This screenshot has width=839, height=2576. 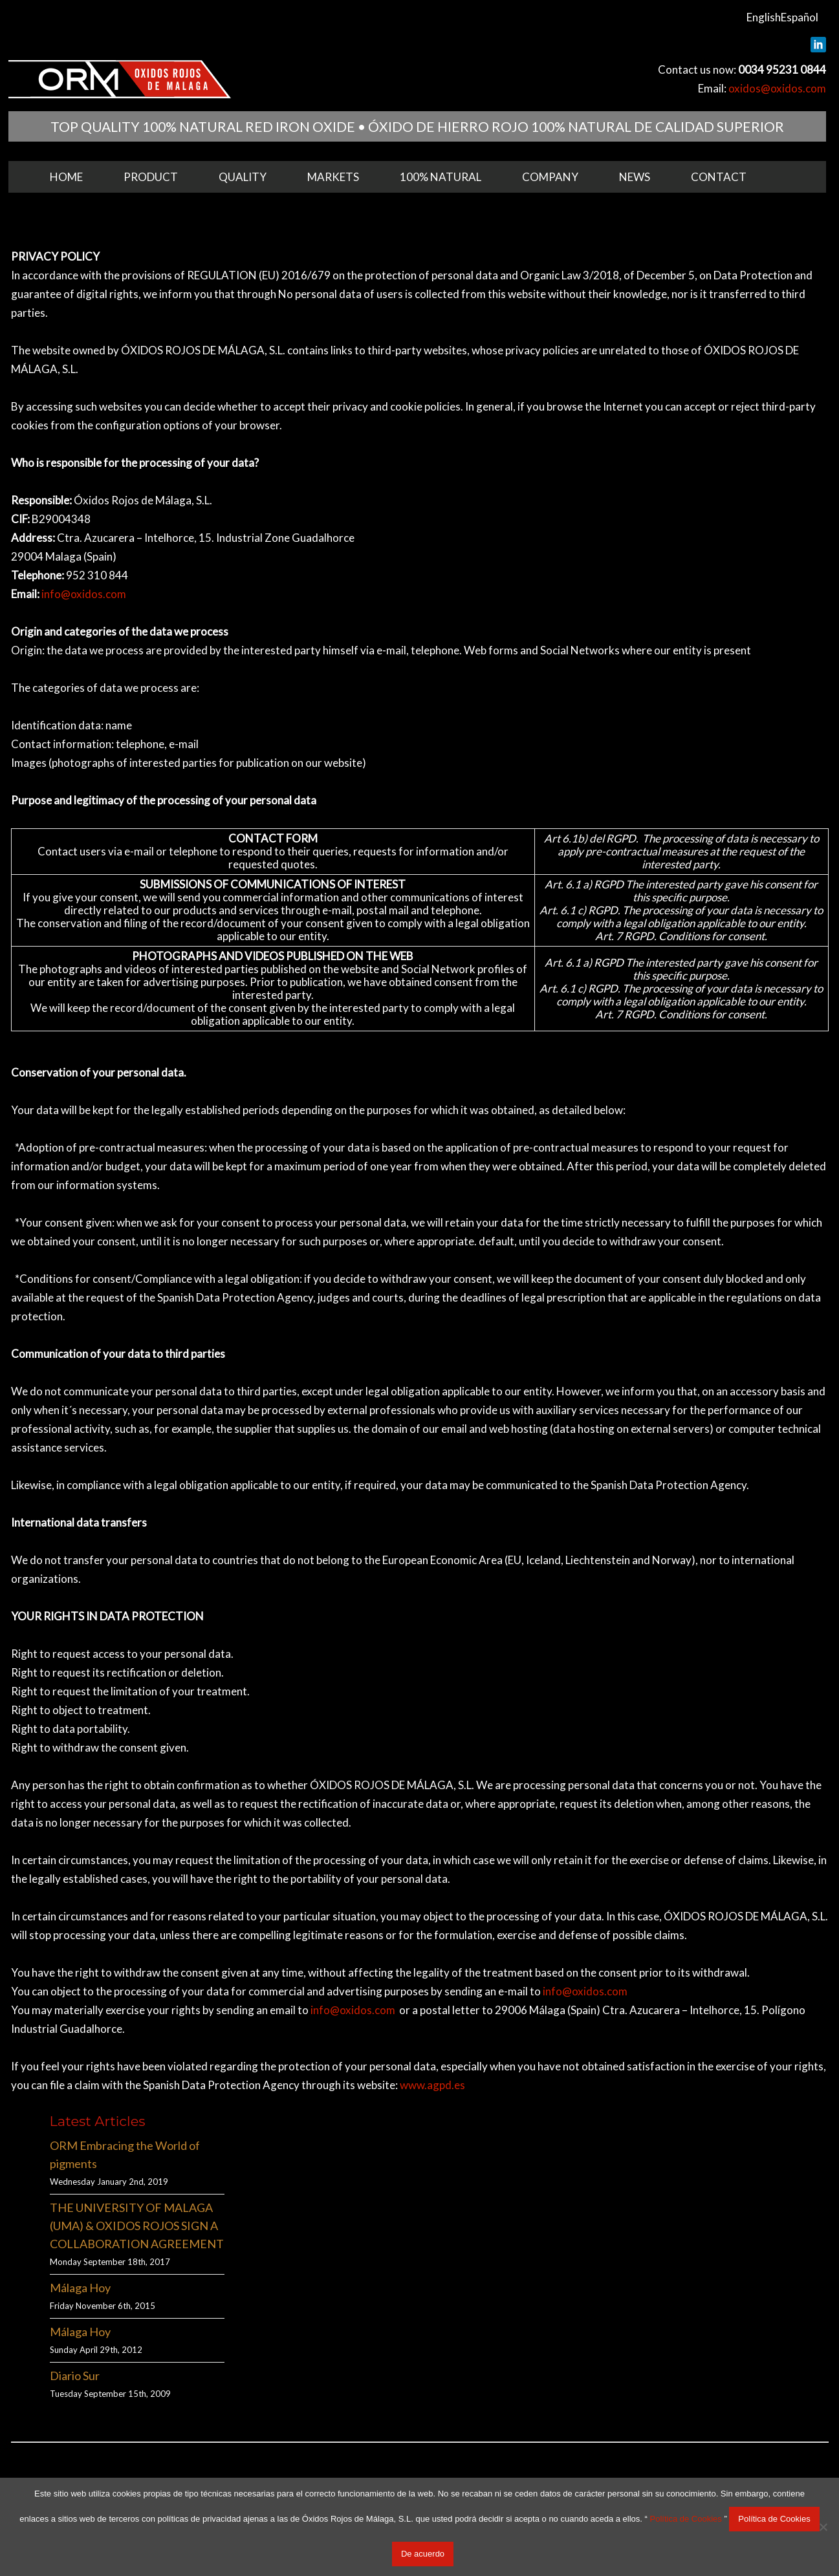 I want to click on Contact, so click(x=718, y=177).